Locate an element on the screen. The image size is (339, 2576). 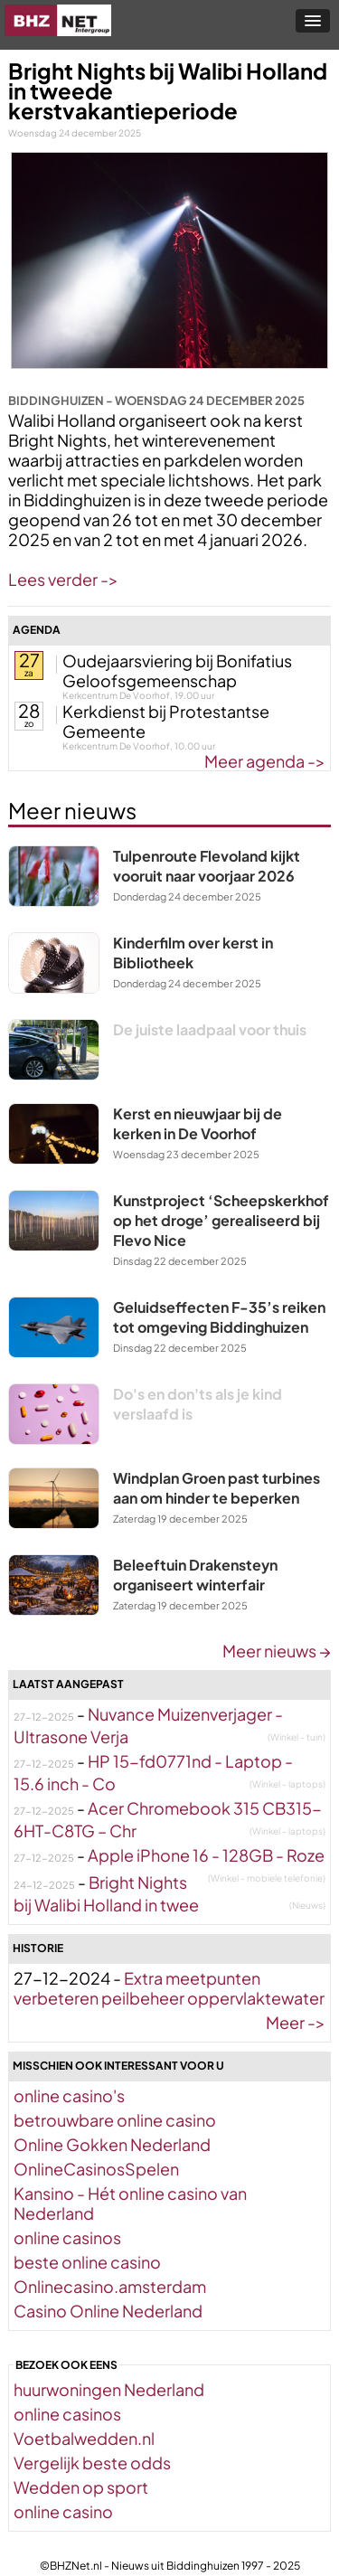
Extra meetpunten verbeteren peilbeheer oppervlaktewater is located at coordinates (169, 1987).